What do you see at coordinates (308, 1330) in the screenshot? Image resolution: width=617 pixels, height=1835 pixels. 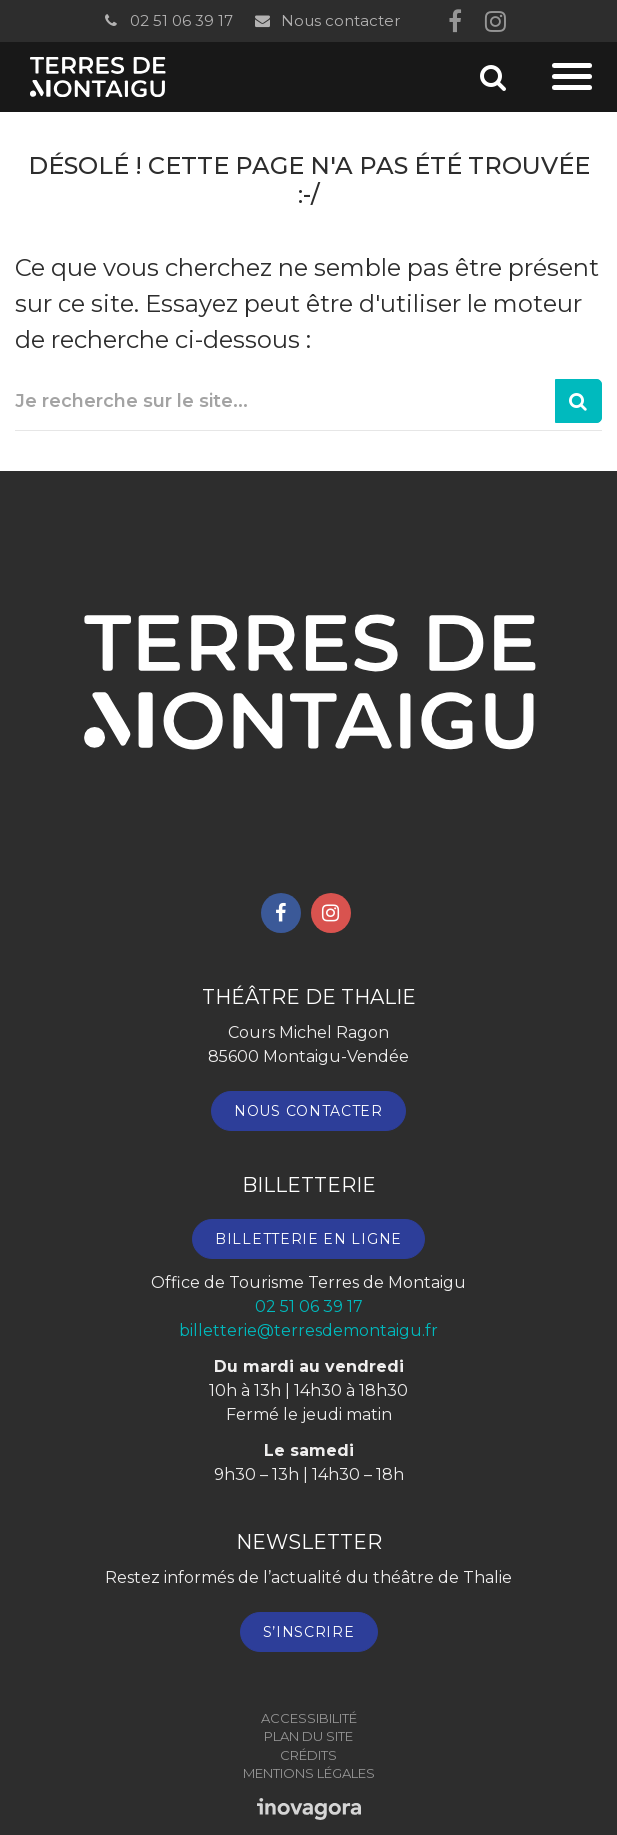 I see `billetterie@terresdemontaigu.fr` at bounding box center [308, 1330].